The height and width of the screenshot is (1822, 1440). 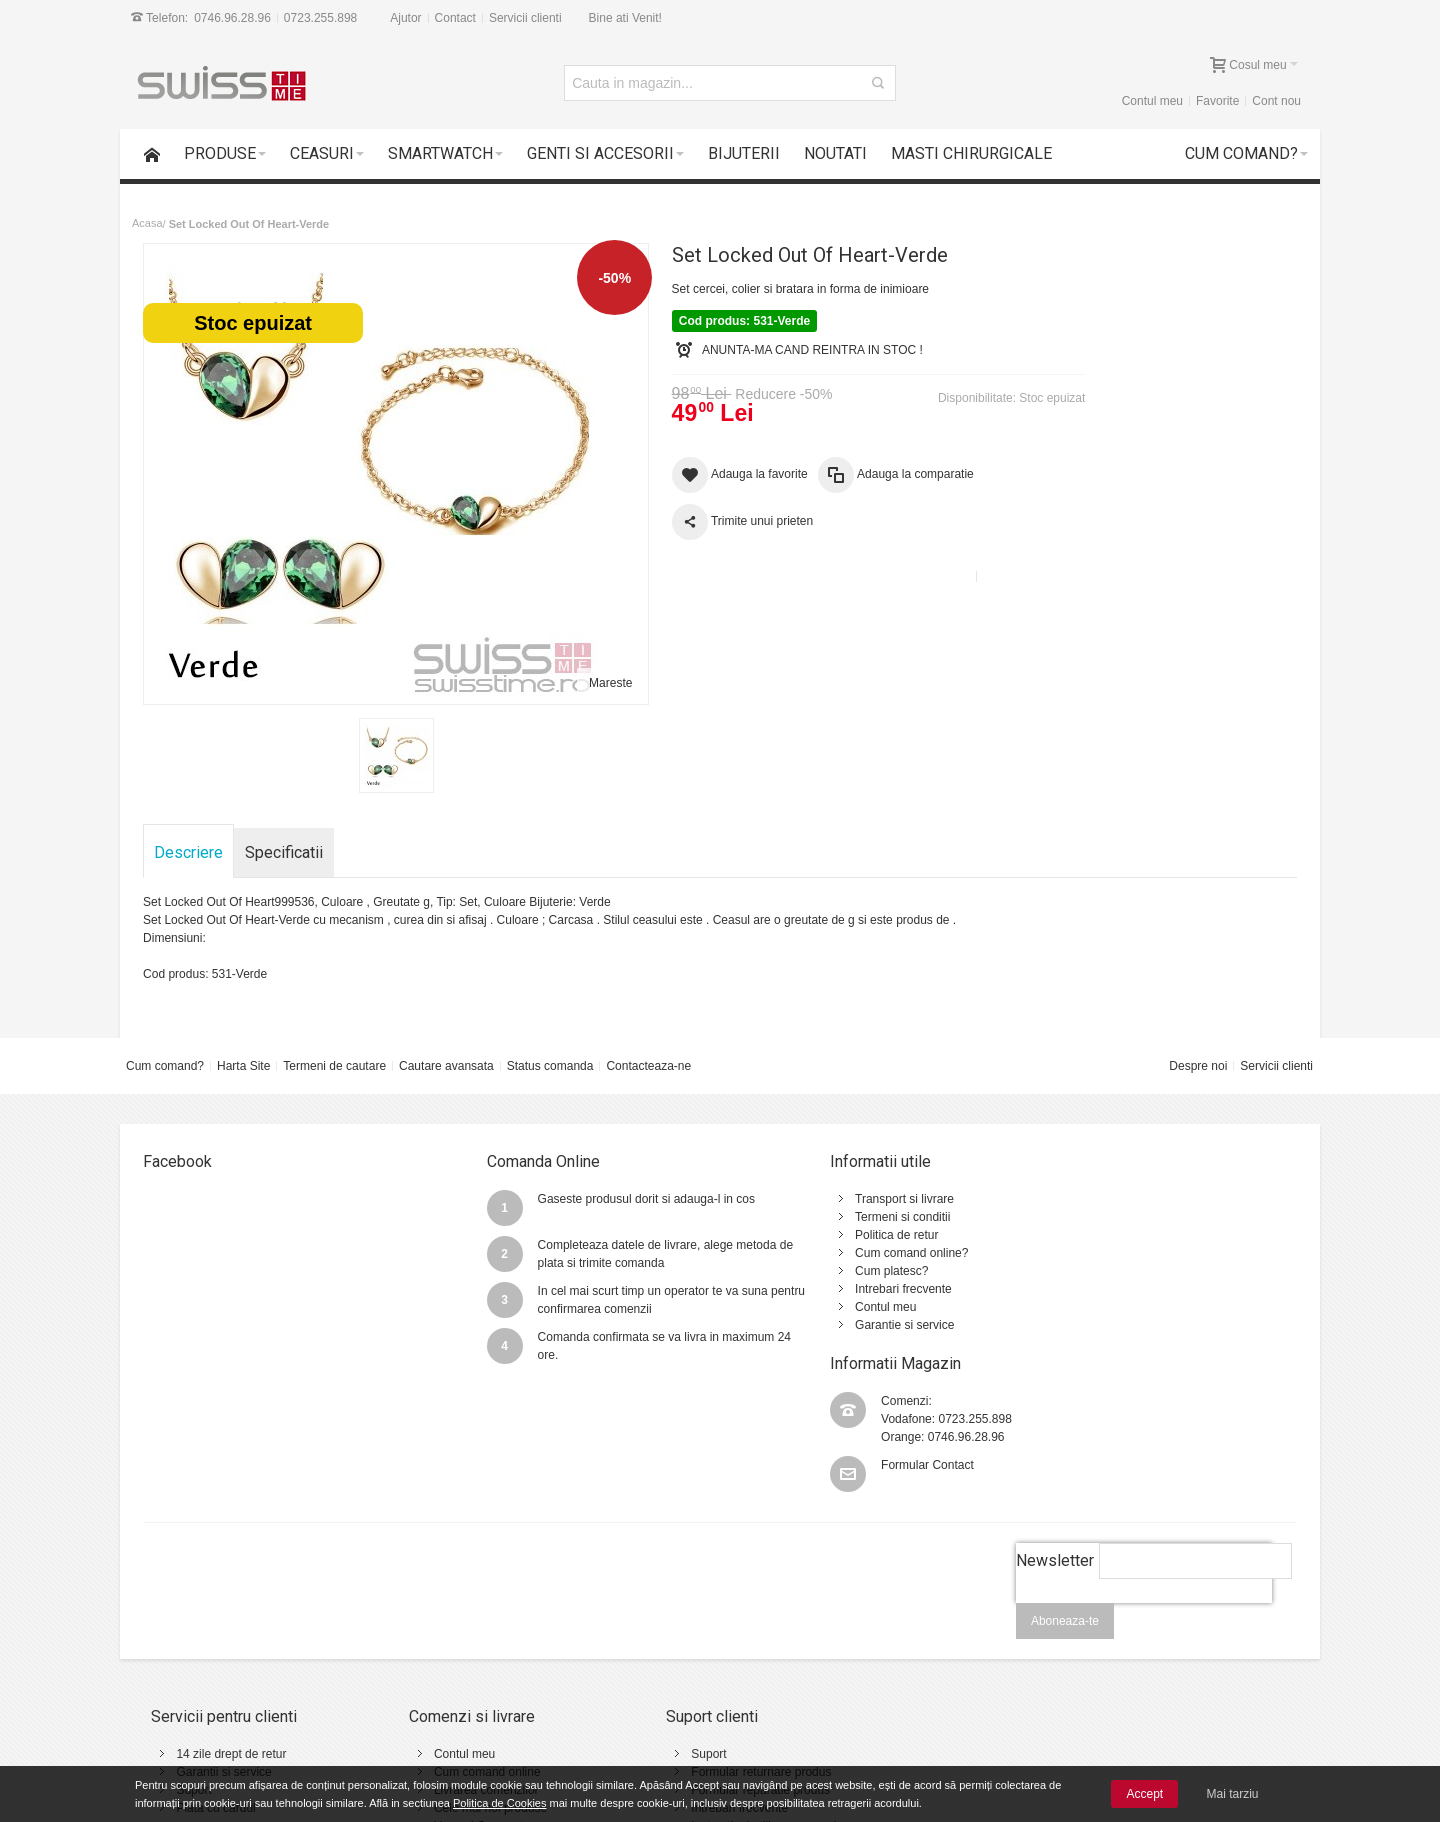 What do you see at coordinates (1054, 1432) in the screenshot?
I see `Newsletter` at bounding box center [1054, 1432].